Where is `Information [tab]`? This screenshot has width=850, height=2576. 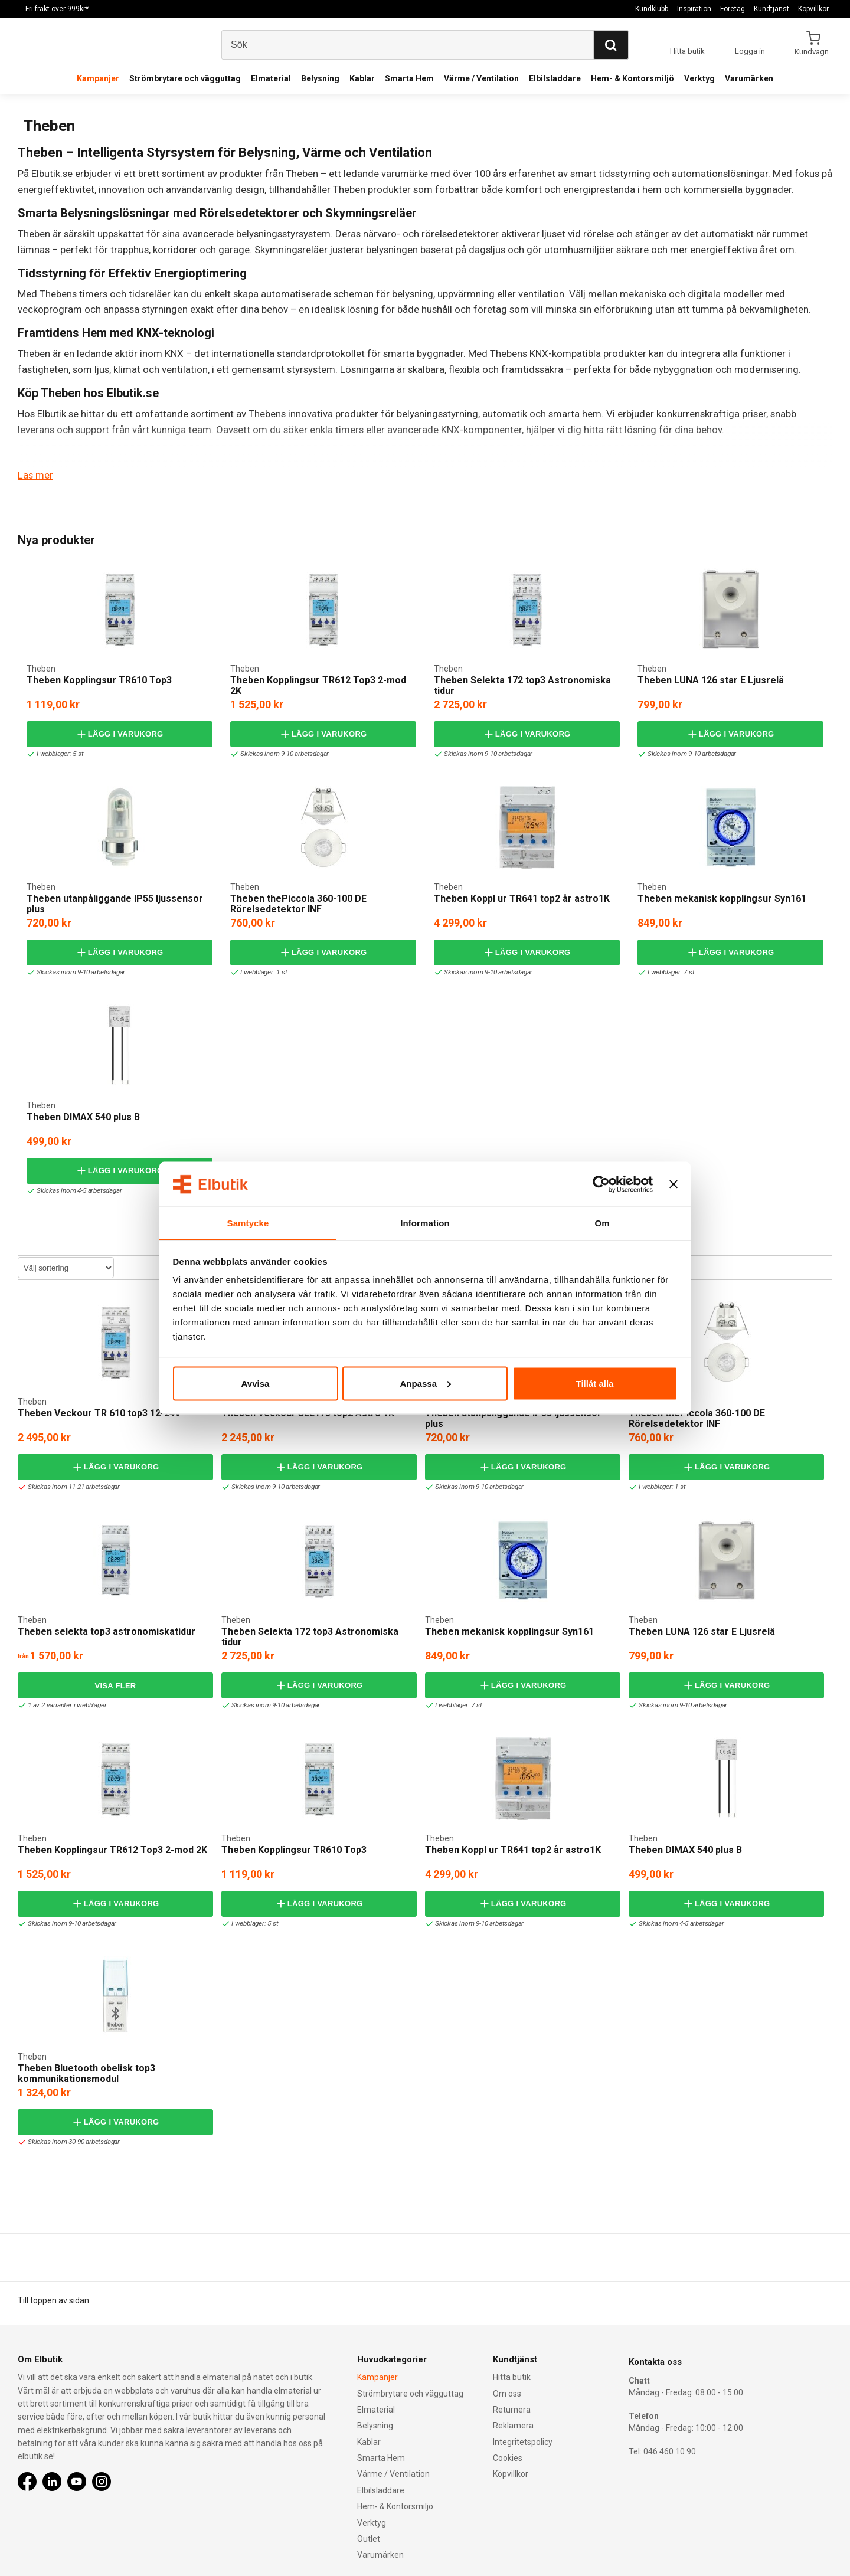 Information [tab] is located at coordinates (425, 1222).